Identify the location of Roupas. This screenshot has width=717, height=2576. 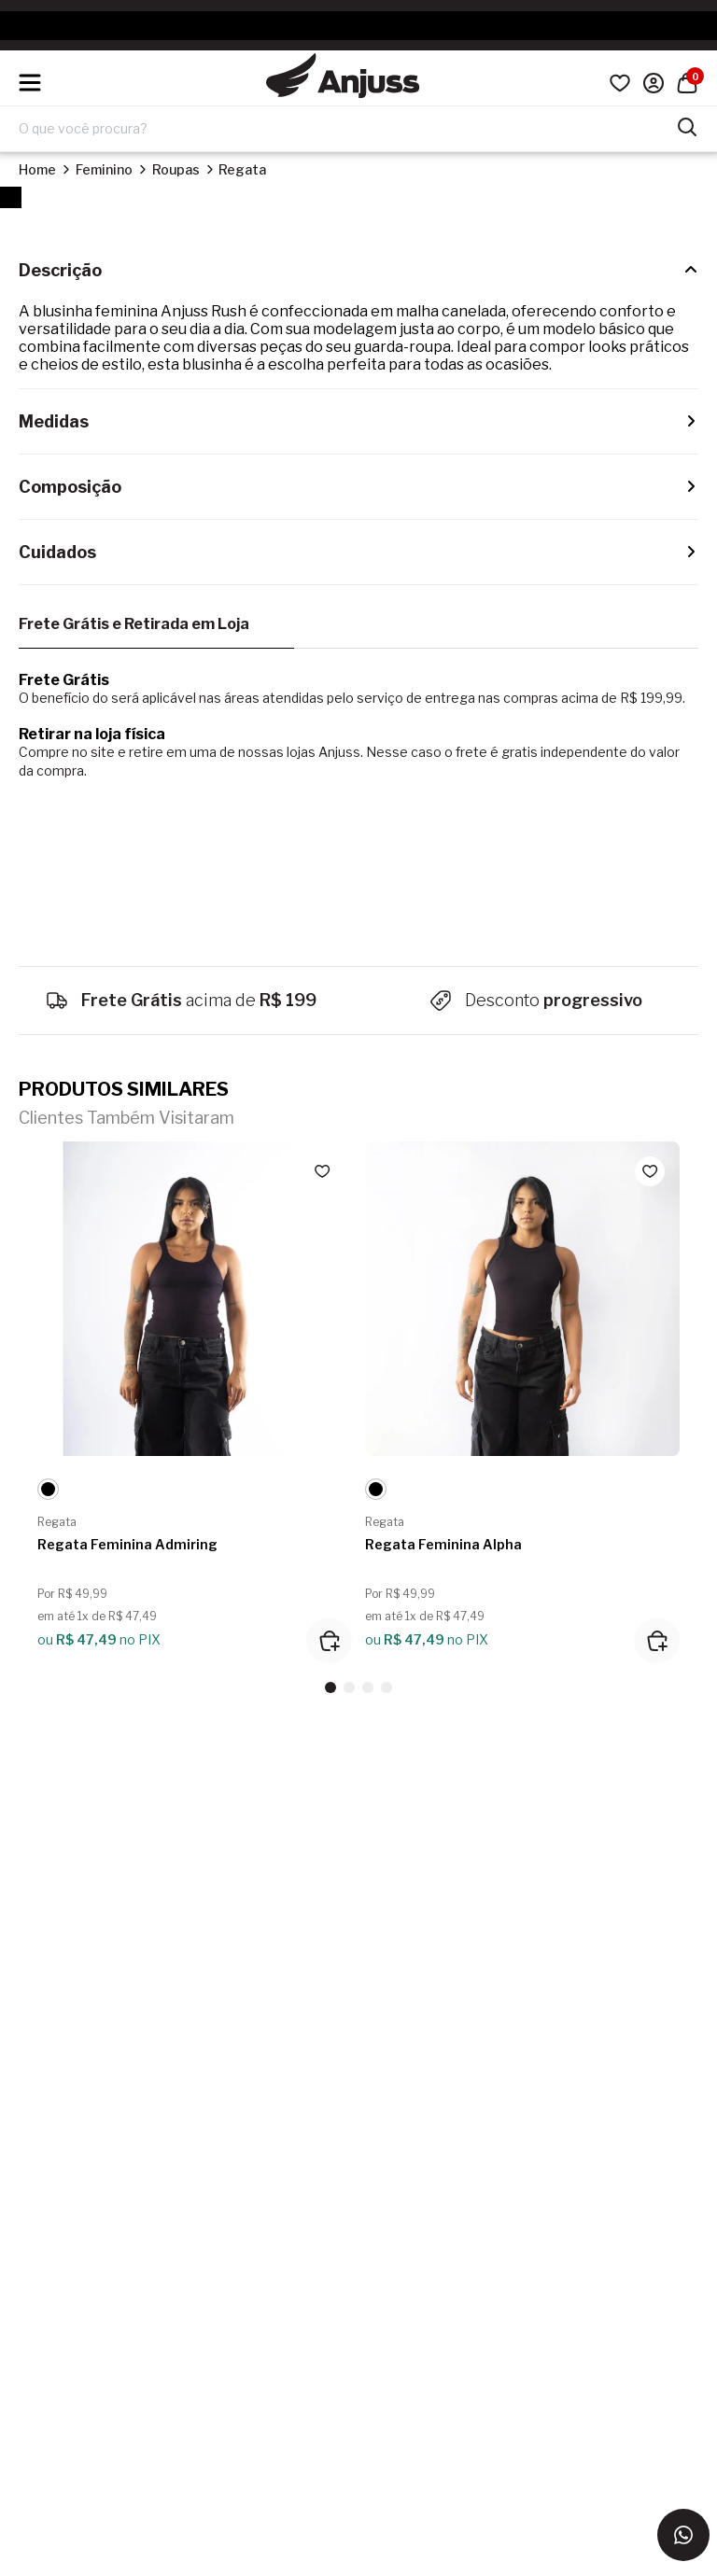
(176, 169).